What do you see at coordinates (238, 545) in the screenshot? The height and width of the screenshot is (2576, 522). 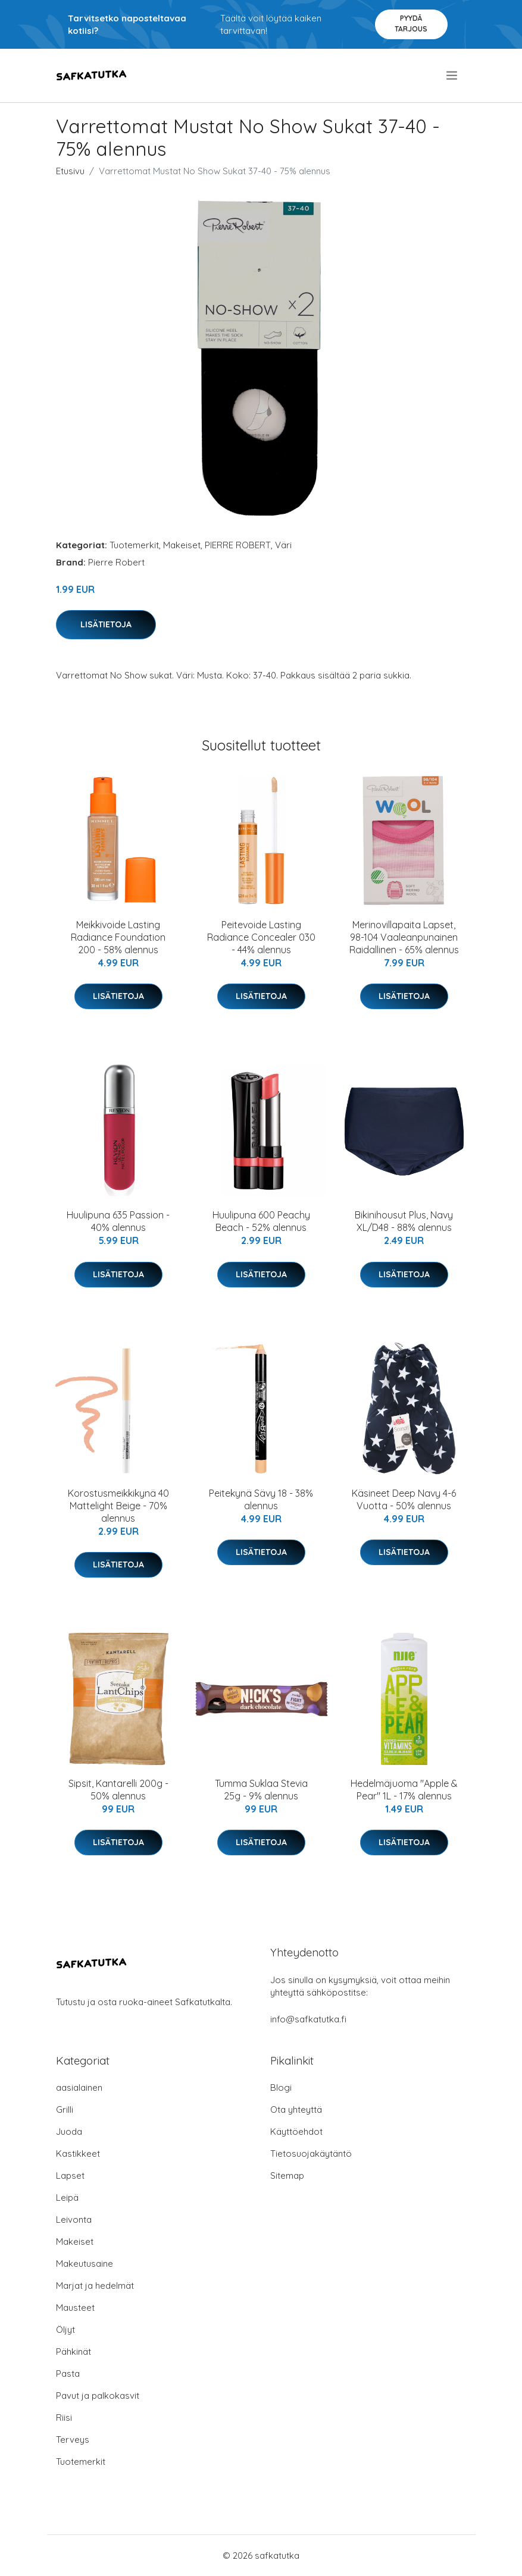 I see `PIERRE ROBERT` at bounding box center [238, 545].